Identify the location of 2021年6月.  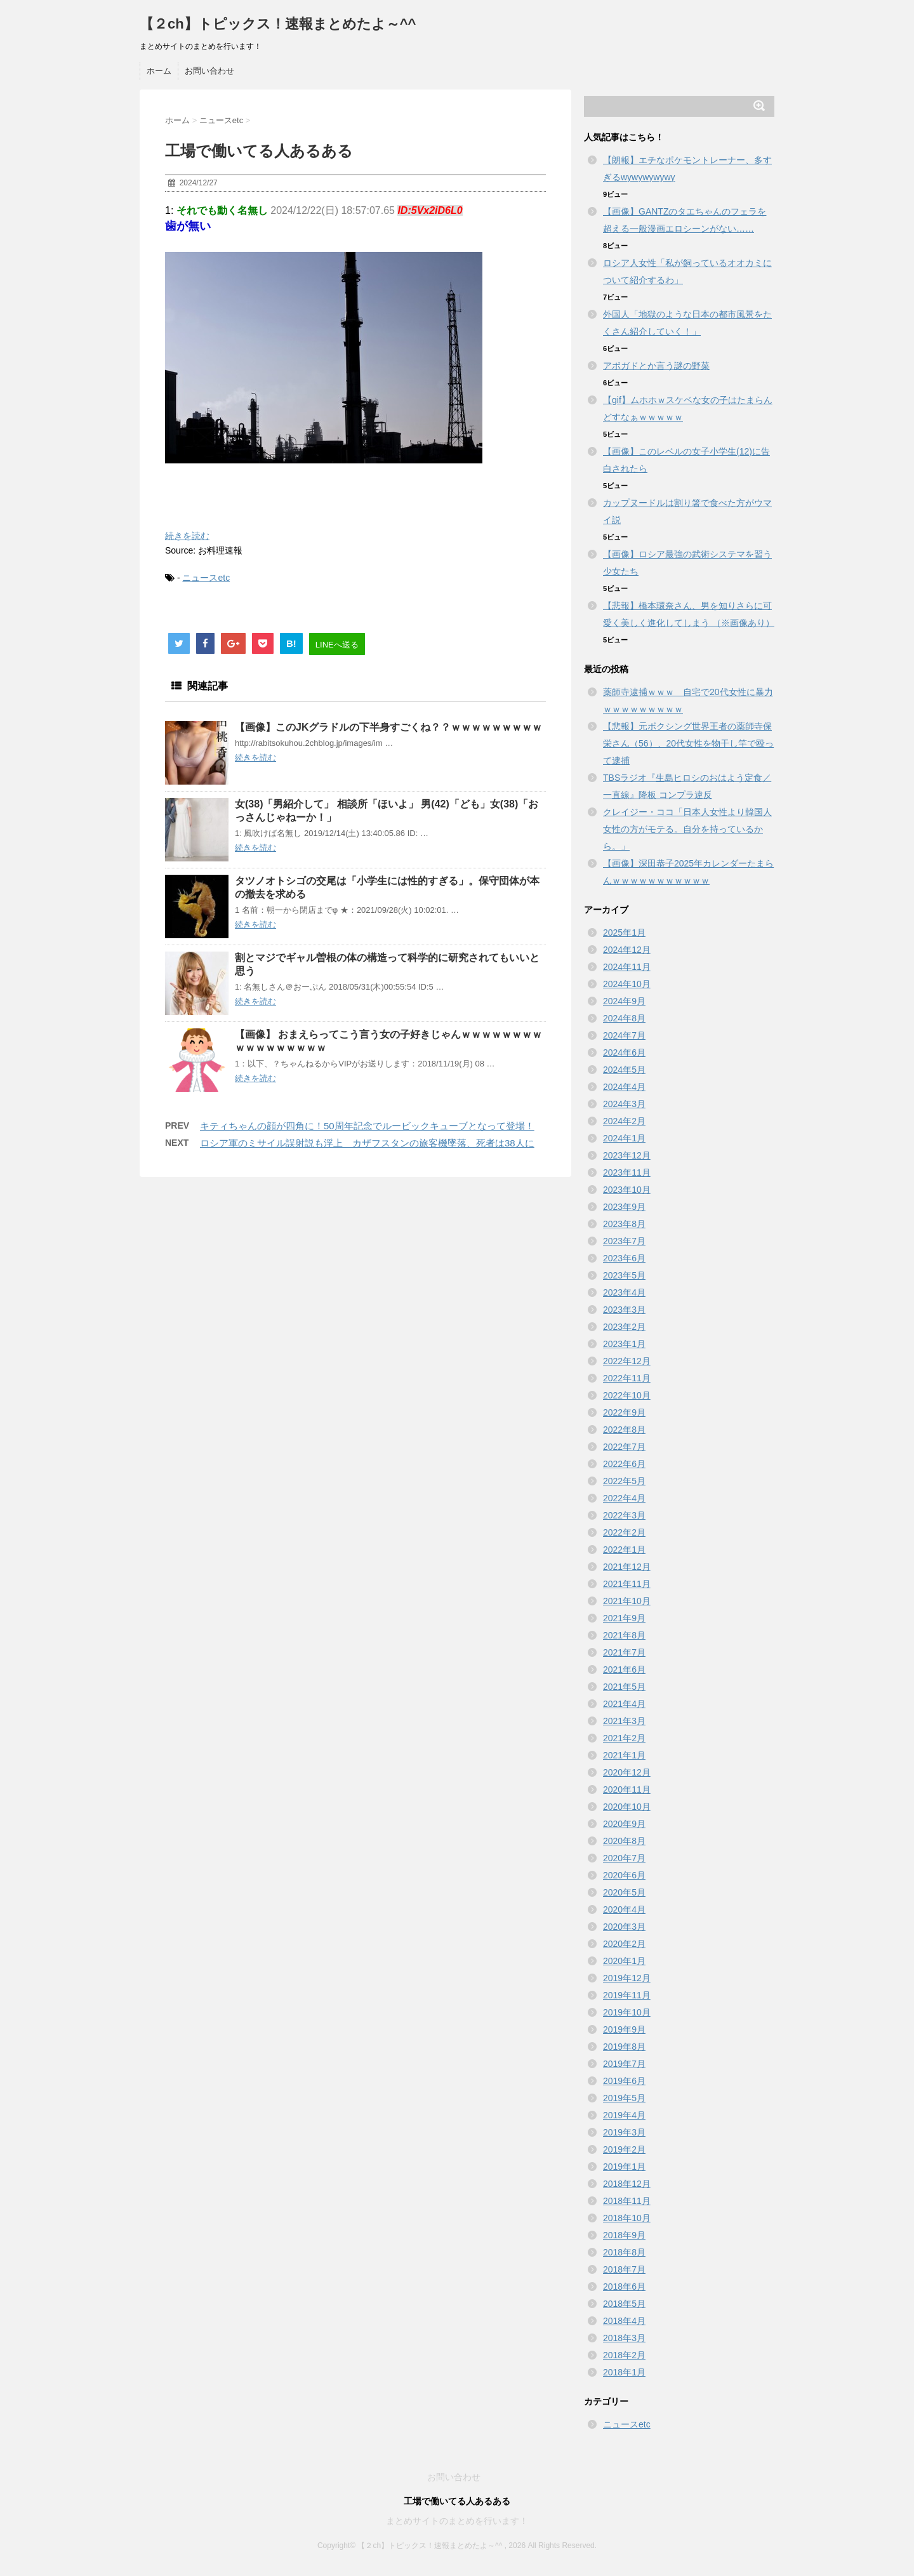
(624, 1669).